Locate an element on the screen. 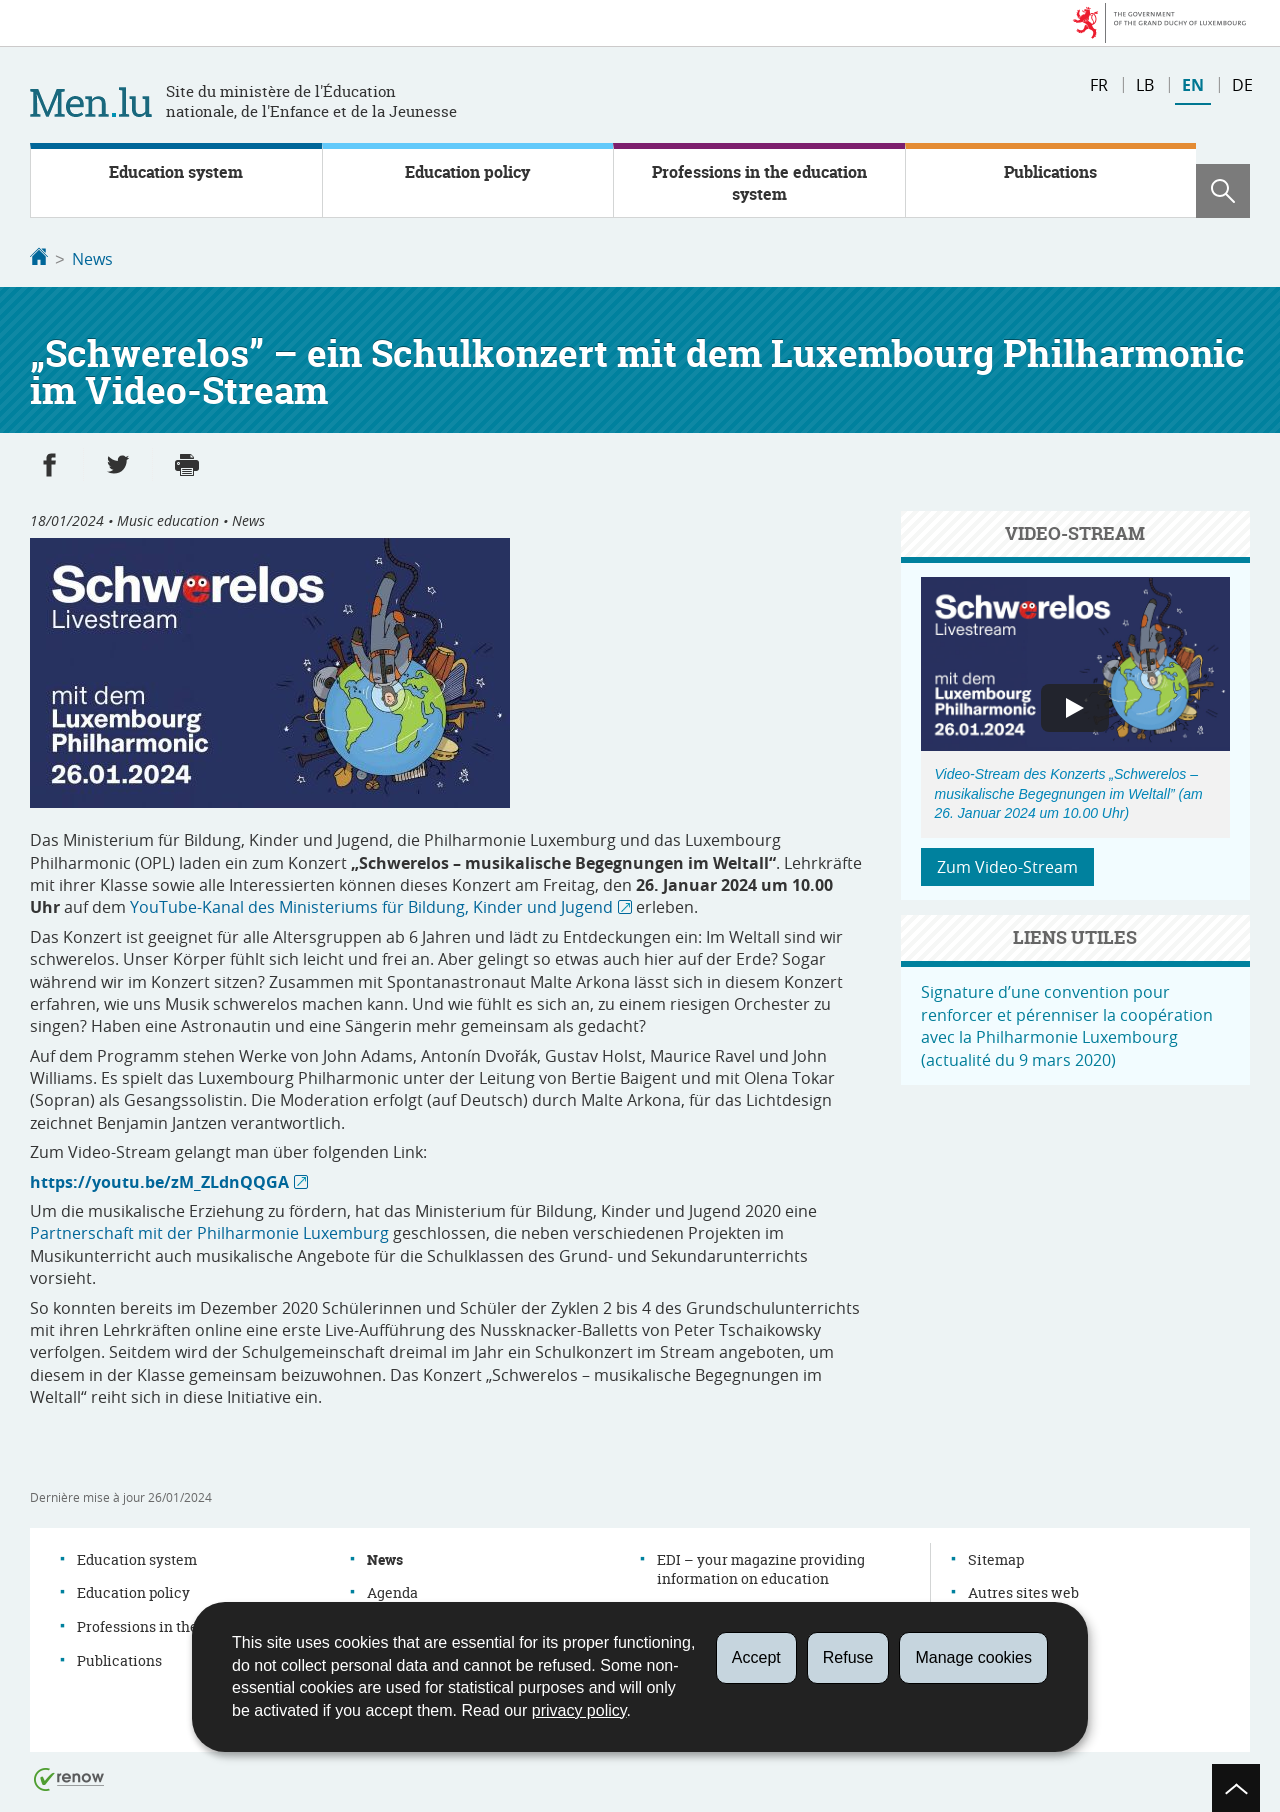 This screenshot has width=1280, height=1812. Professions in the education system is located at coordinates (759, 183).